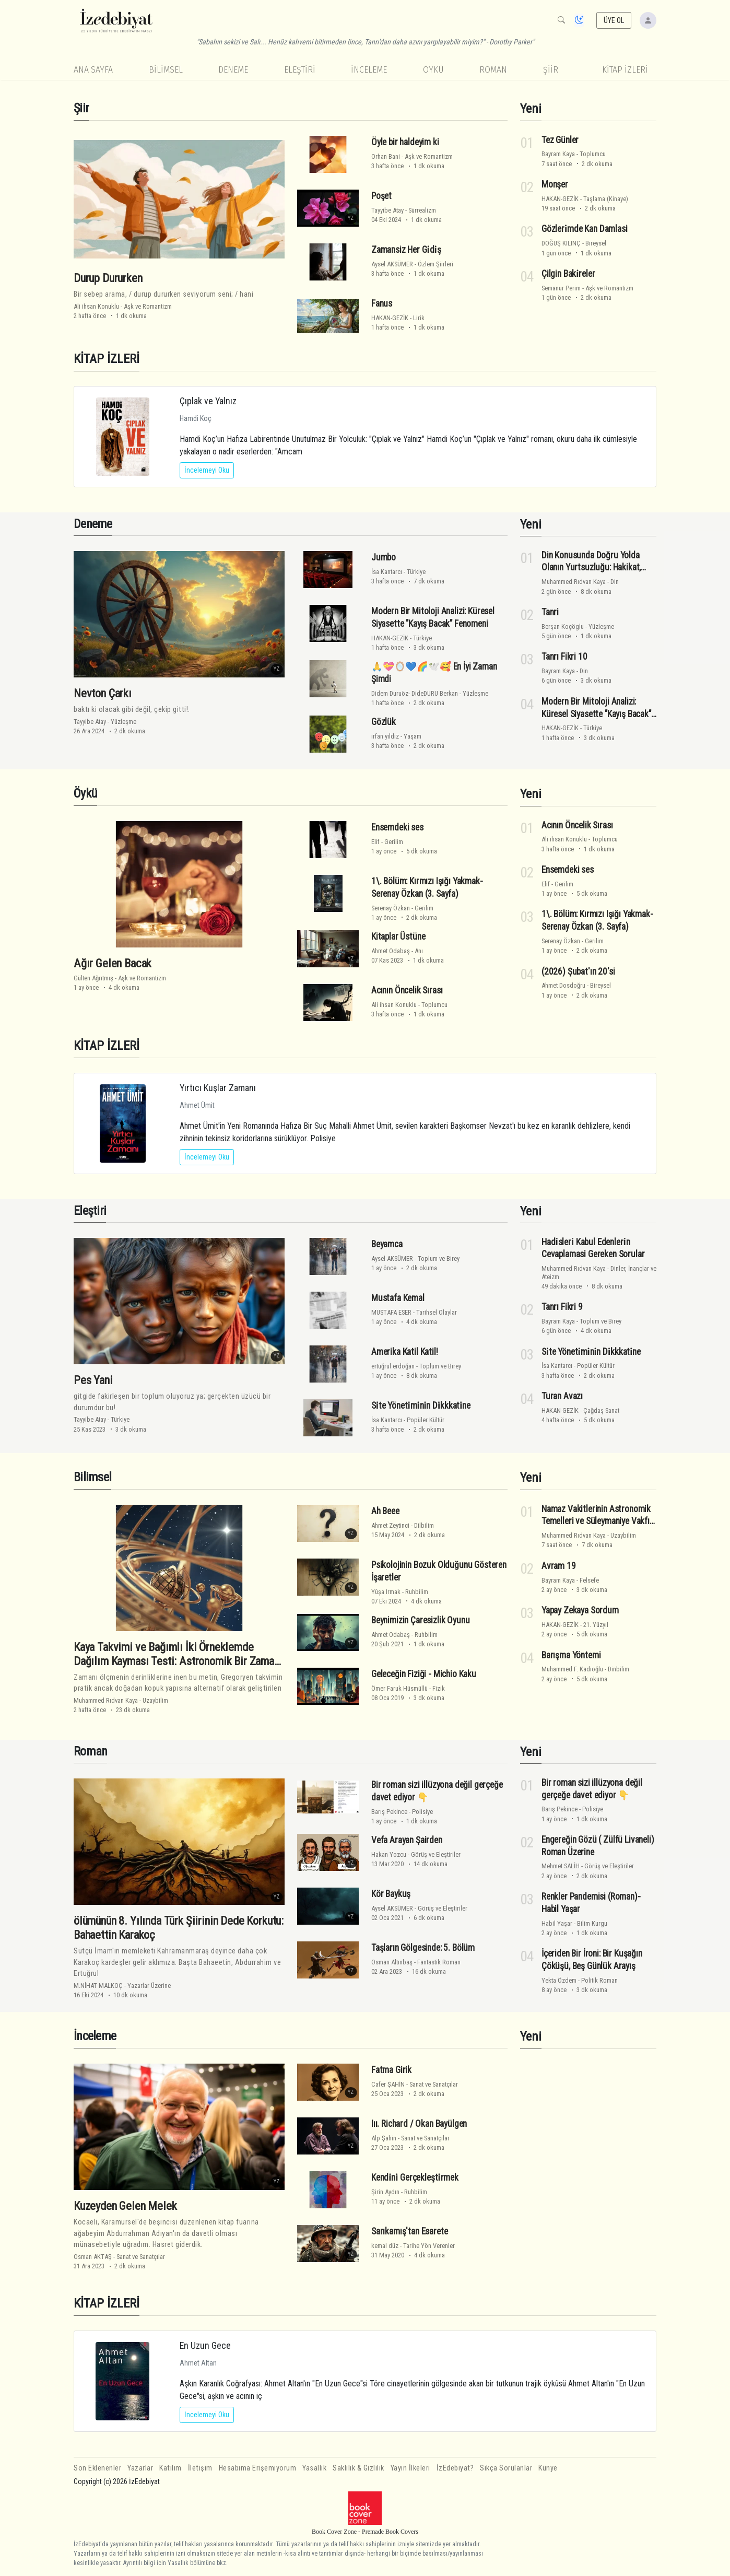 This screenshot has width=730, height=2576. Describe the element at coordinates (299, 70) in the screenshot. I see `Eleştiri` at that location.